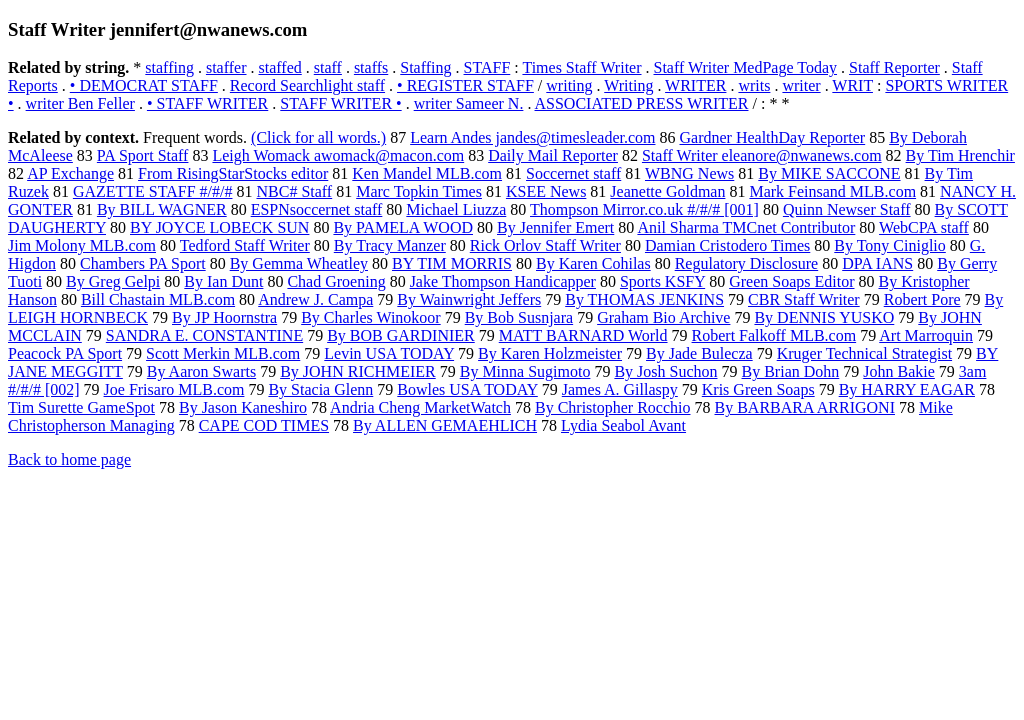 The width and height of the screenshot is (1024, 720). I want to click on By Josh Suchon, so click(665, 371).